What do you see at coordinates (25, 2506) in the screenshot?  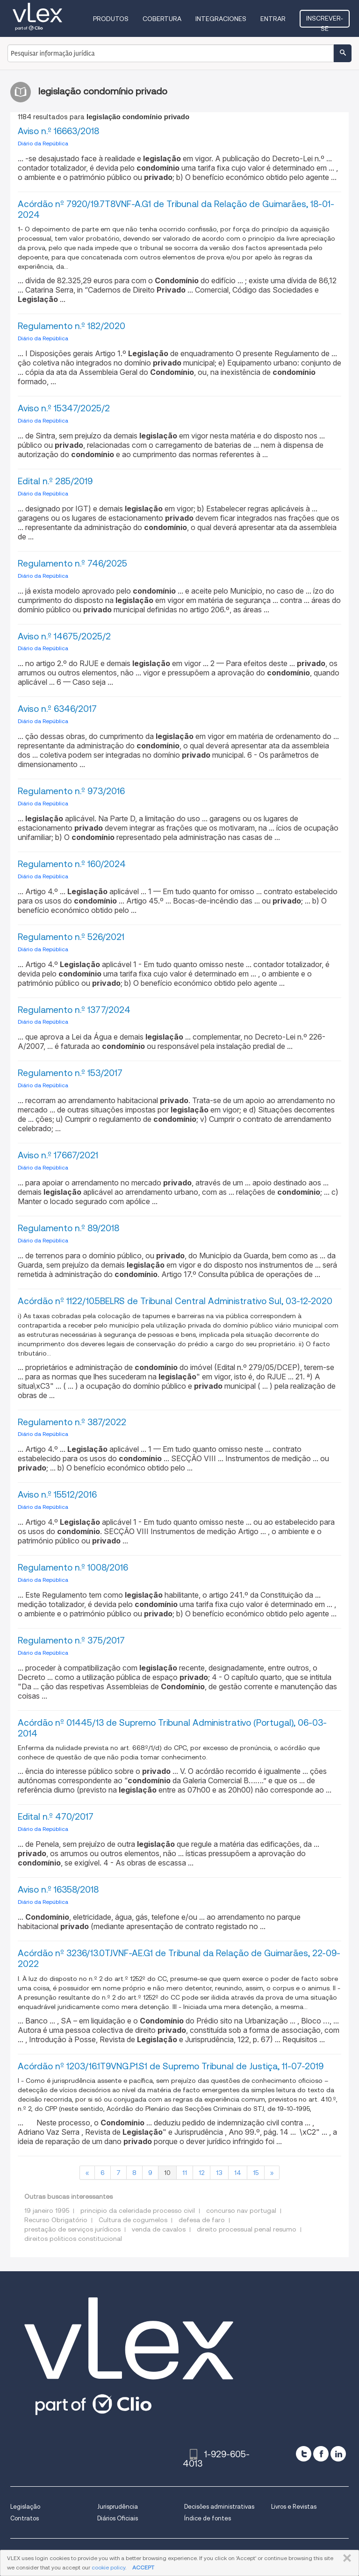 I see `Legislação` at bounding box center [25, 2506].